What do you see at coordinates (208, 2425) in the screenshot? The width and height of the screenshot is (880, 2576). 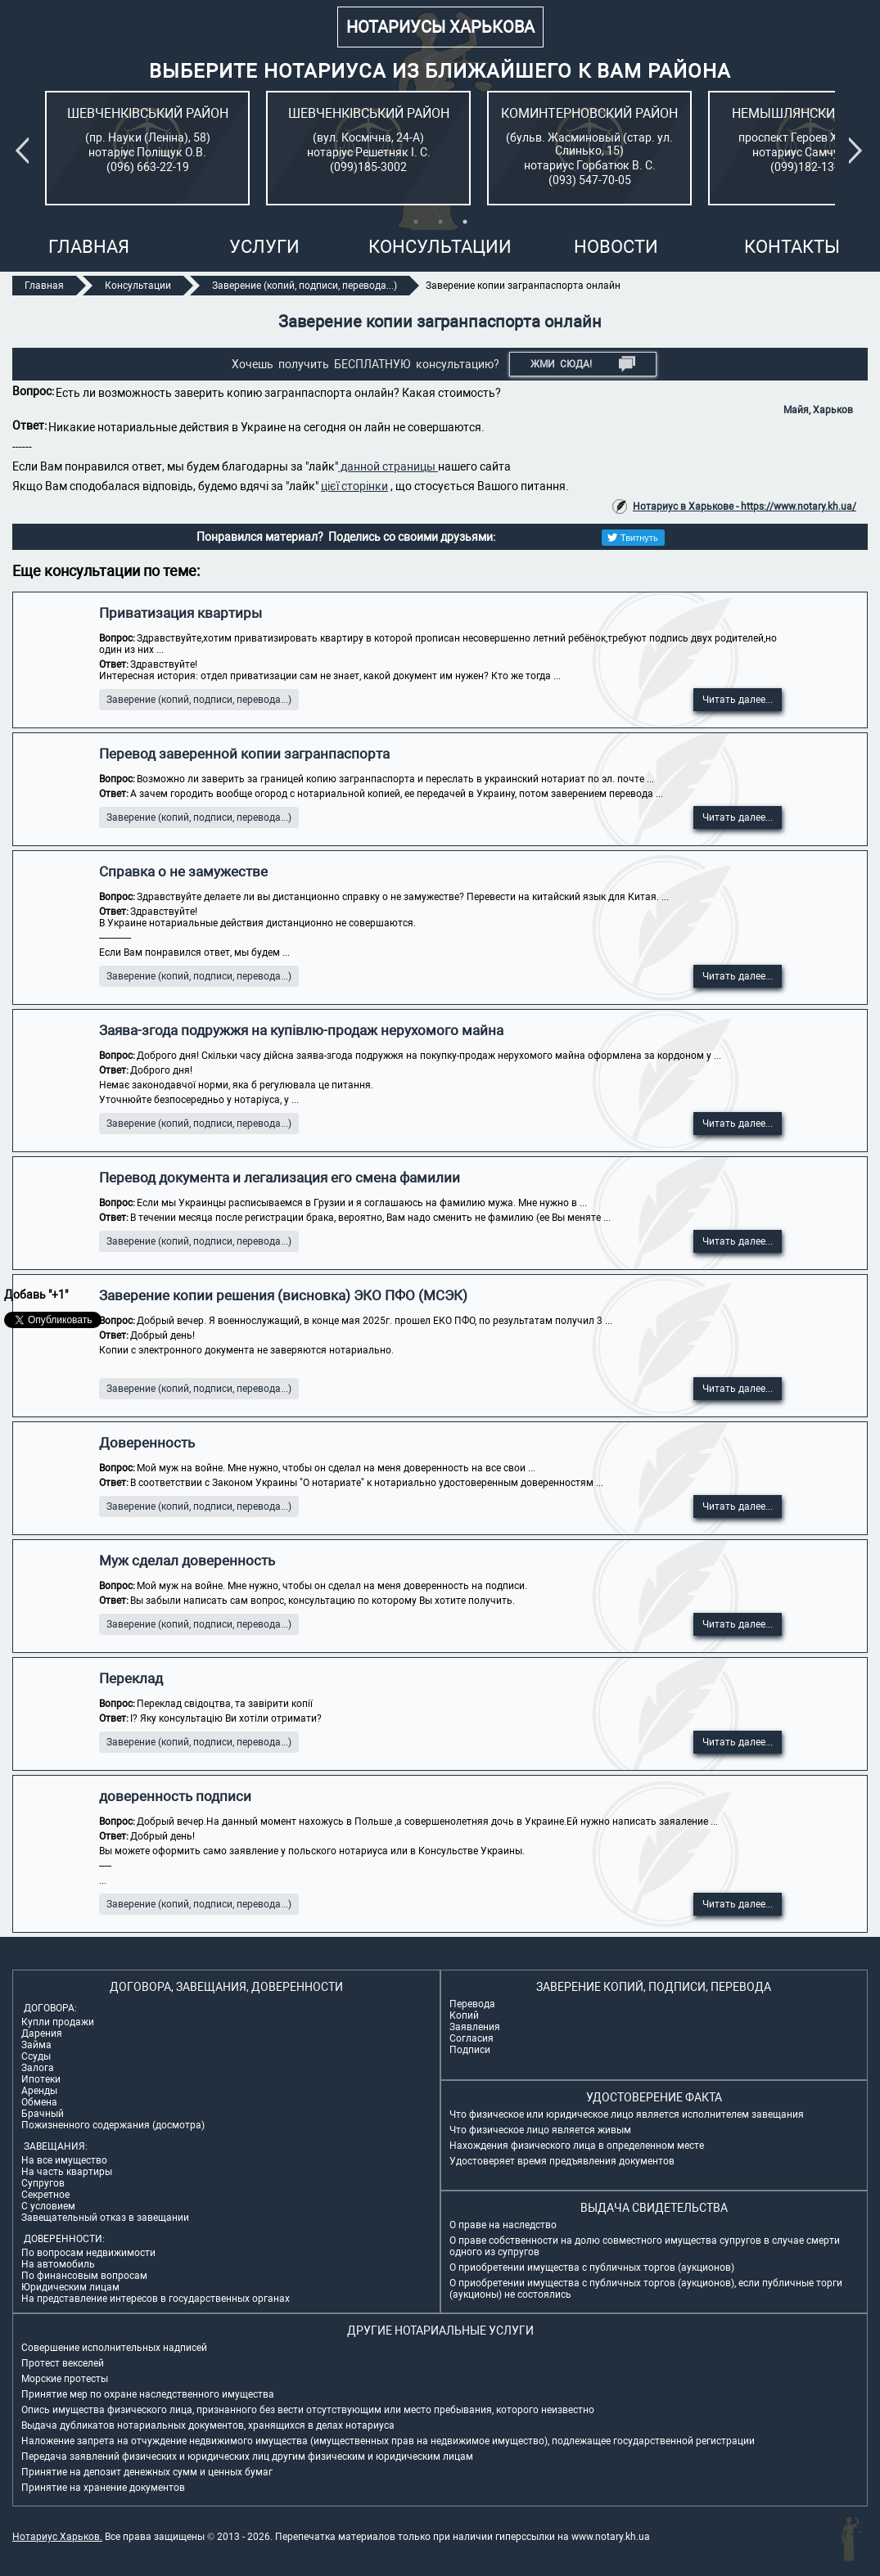 I see `Выдача дубликатов нотариальных документов, хранящихся в делах нотариуса` at bounding box center [208, 2425].